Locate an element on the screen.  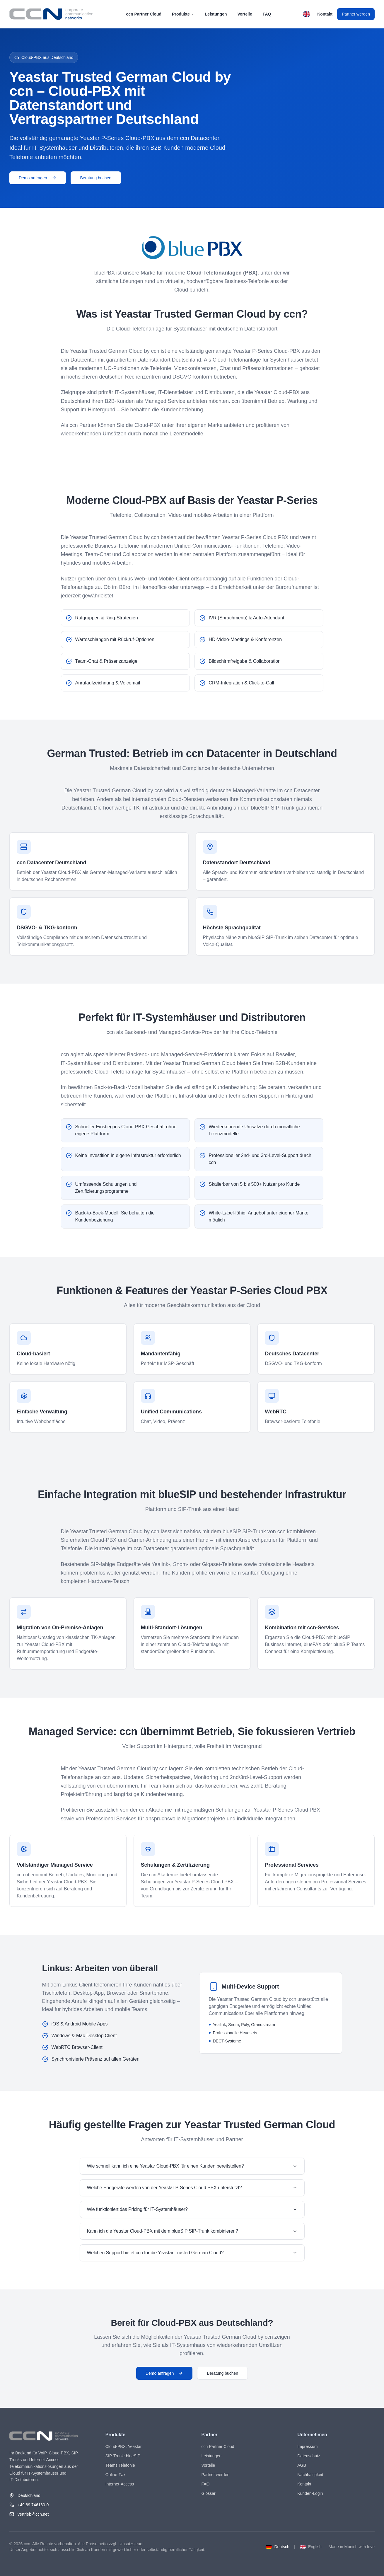
Welchen Support bietet ccn für die Yeastar Trusted German Cloud? is located at coordinates (192, 2252).